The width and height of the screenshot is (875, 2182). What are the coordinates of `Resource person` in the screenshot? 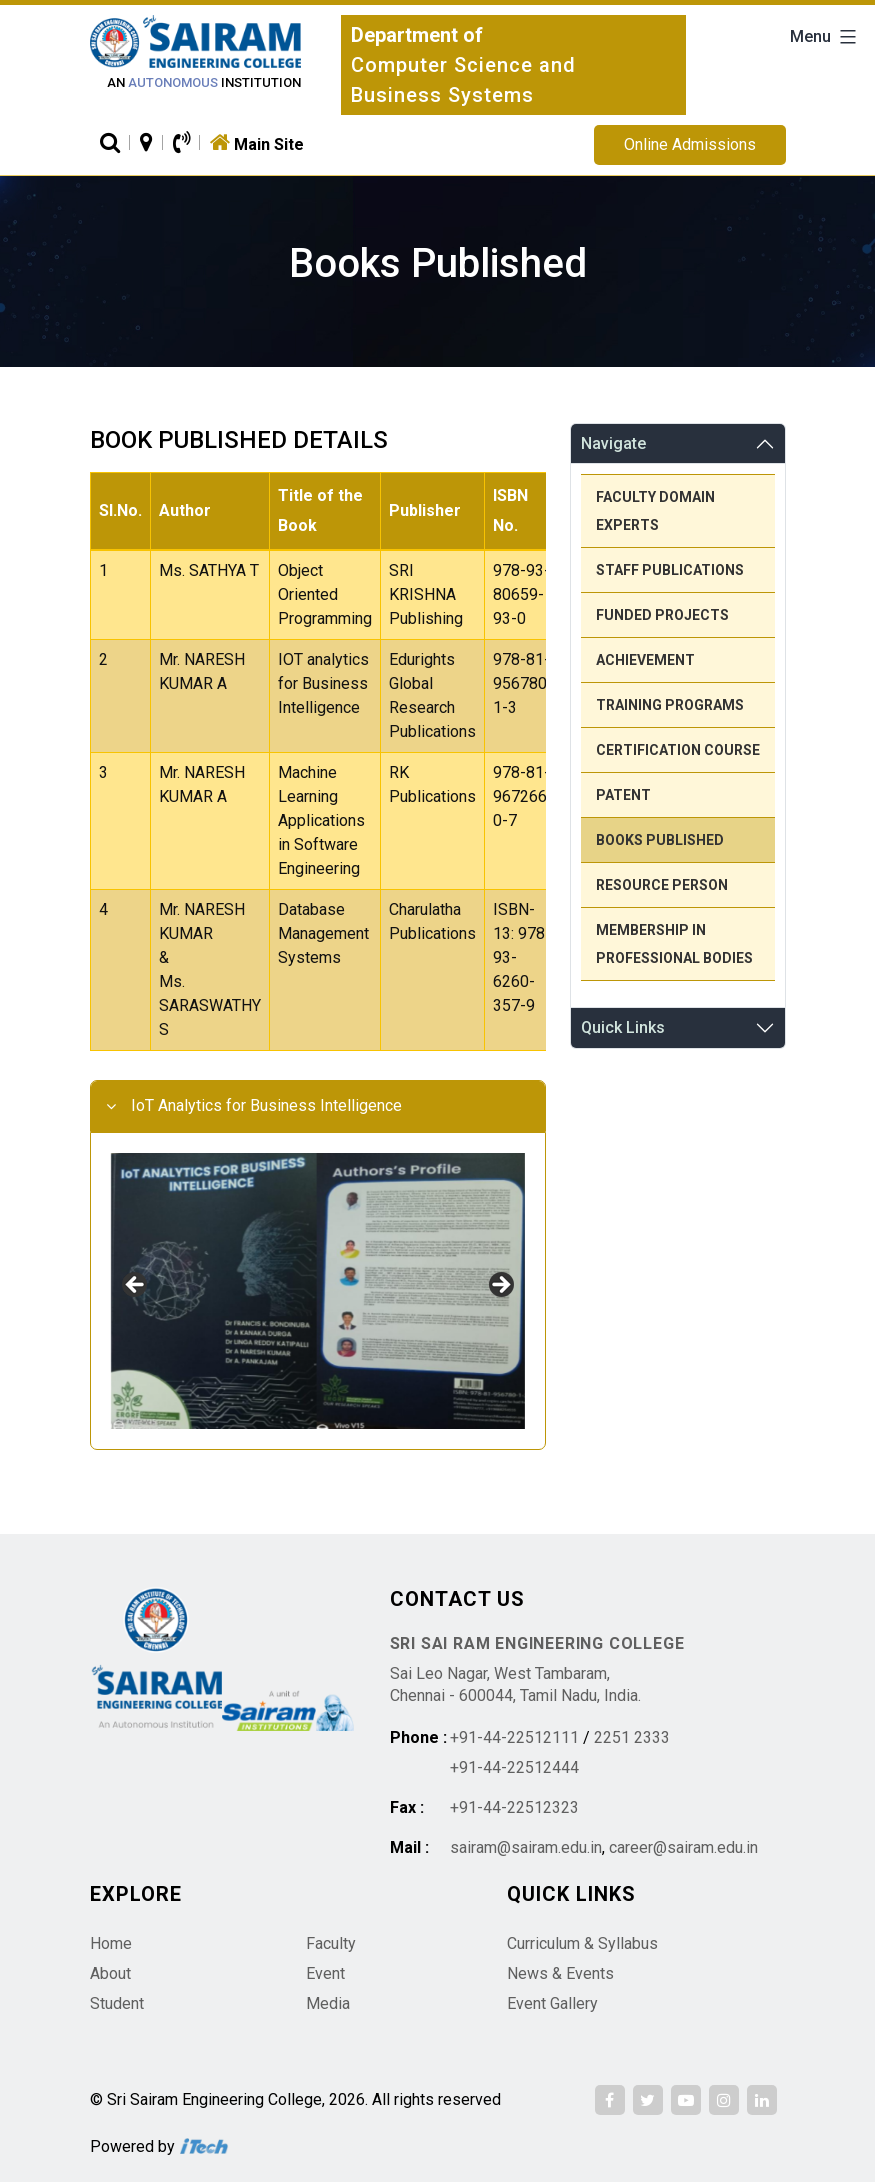 It's located at (662, 885).